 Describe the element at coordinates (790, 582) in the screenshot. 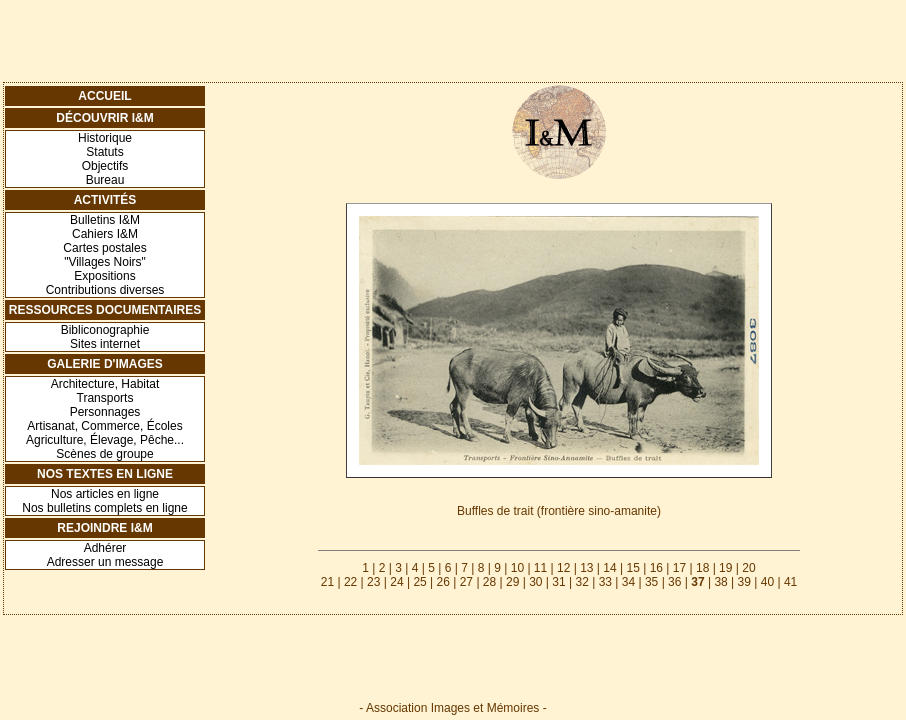

I see `41` at that location.